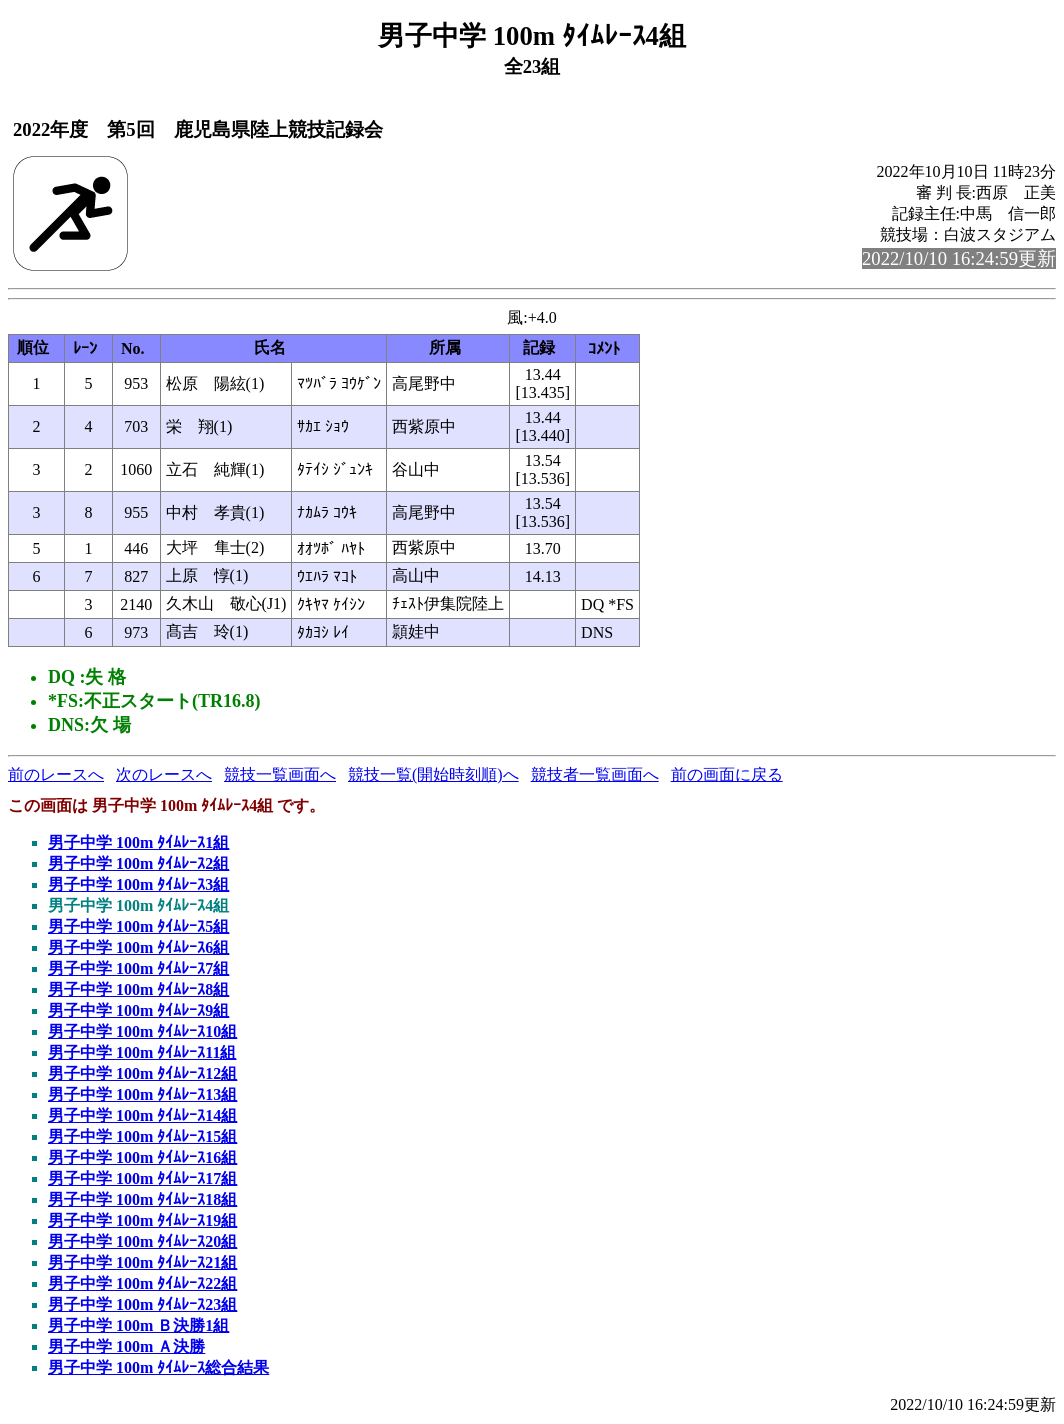  Describe the element at coordinates (142, 1052) in the screenshot. I see `男子中学 100m ﾀｲﾑﾚｰｽ11組` at that location.